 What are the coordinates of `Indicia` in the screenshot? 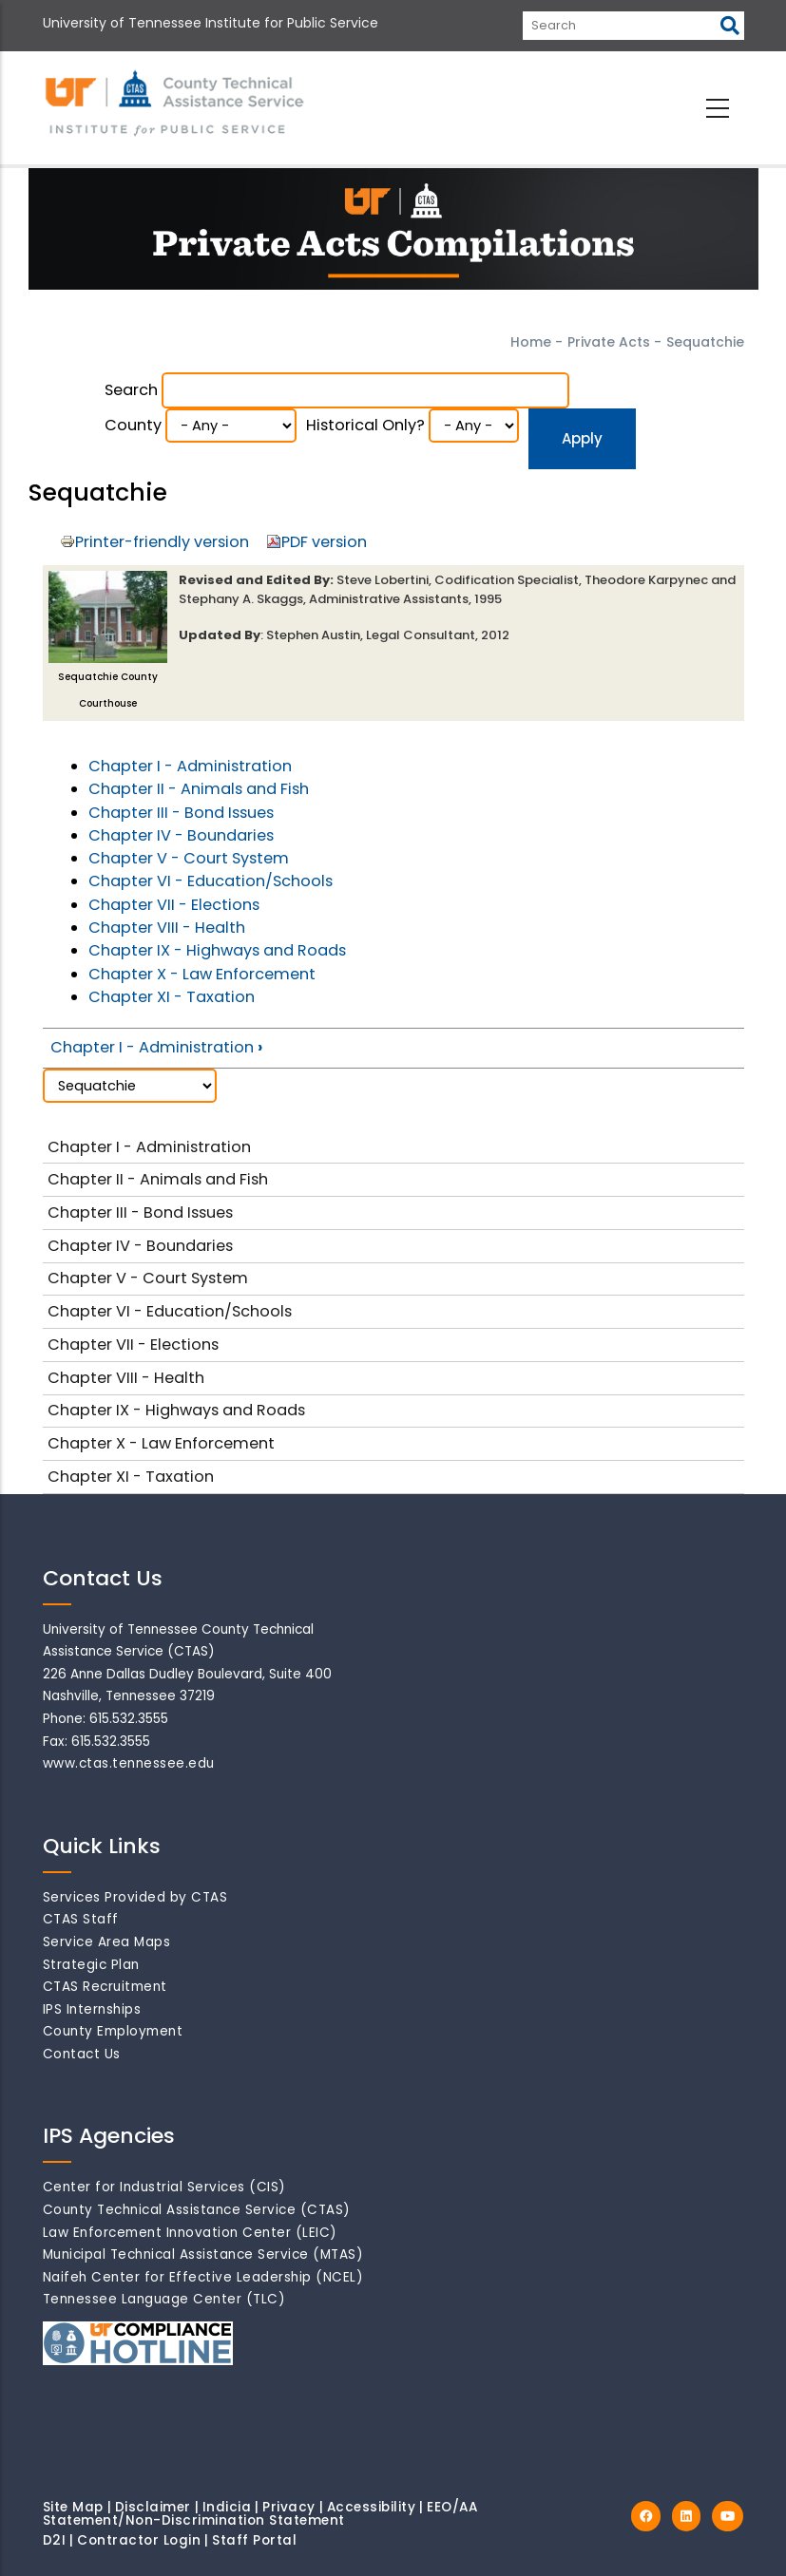 It's located at (227, 2507).